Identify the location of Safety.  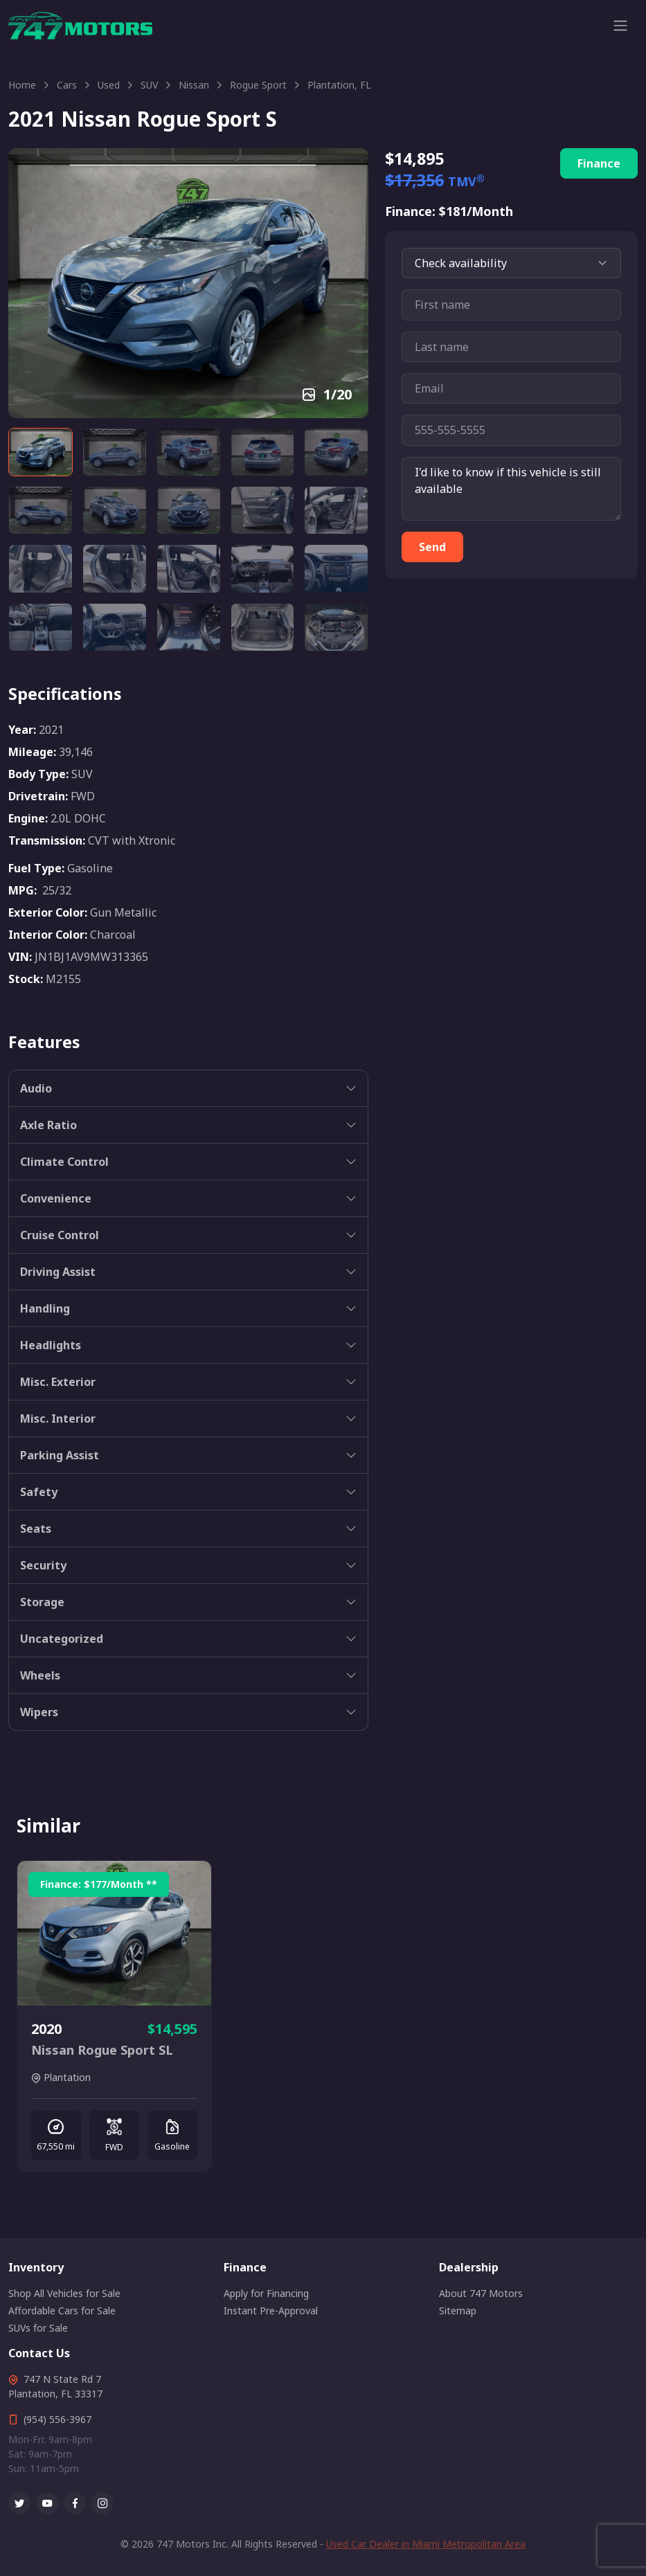
(38, 1491).